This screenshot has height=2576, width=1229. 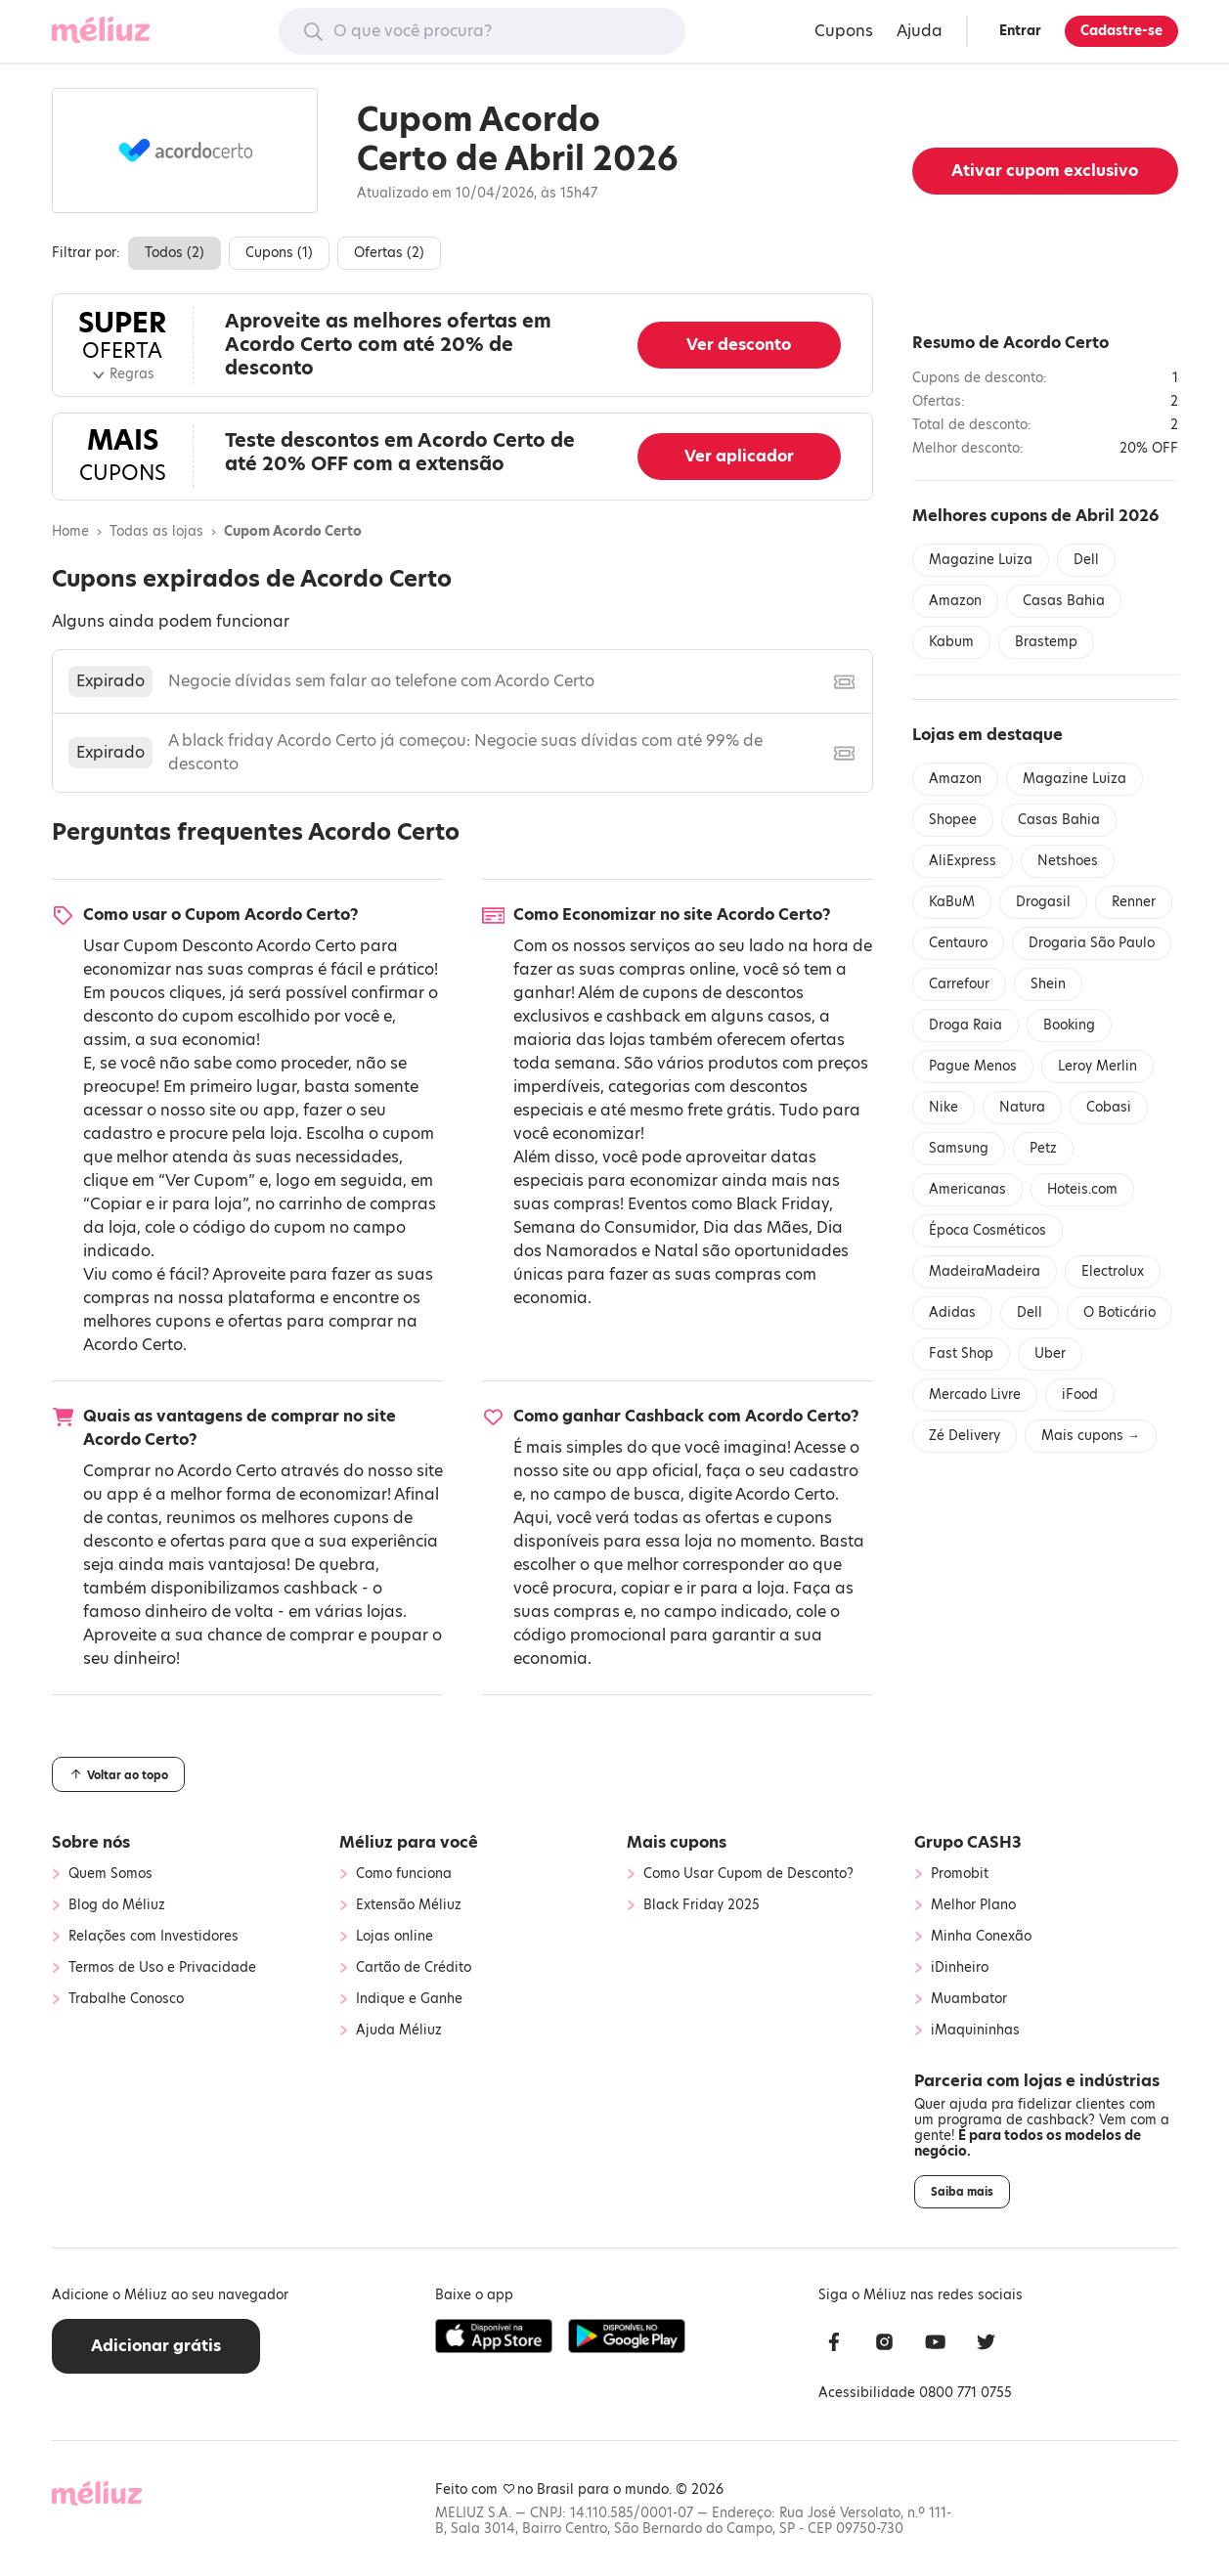 What do you see at coordinates (1050, 1353) in the screenshot?
I see `Uber` at bounding box center [1050, 1353].